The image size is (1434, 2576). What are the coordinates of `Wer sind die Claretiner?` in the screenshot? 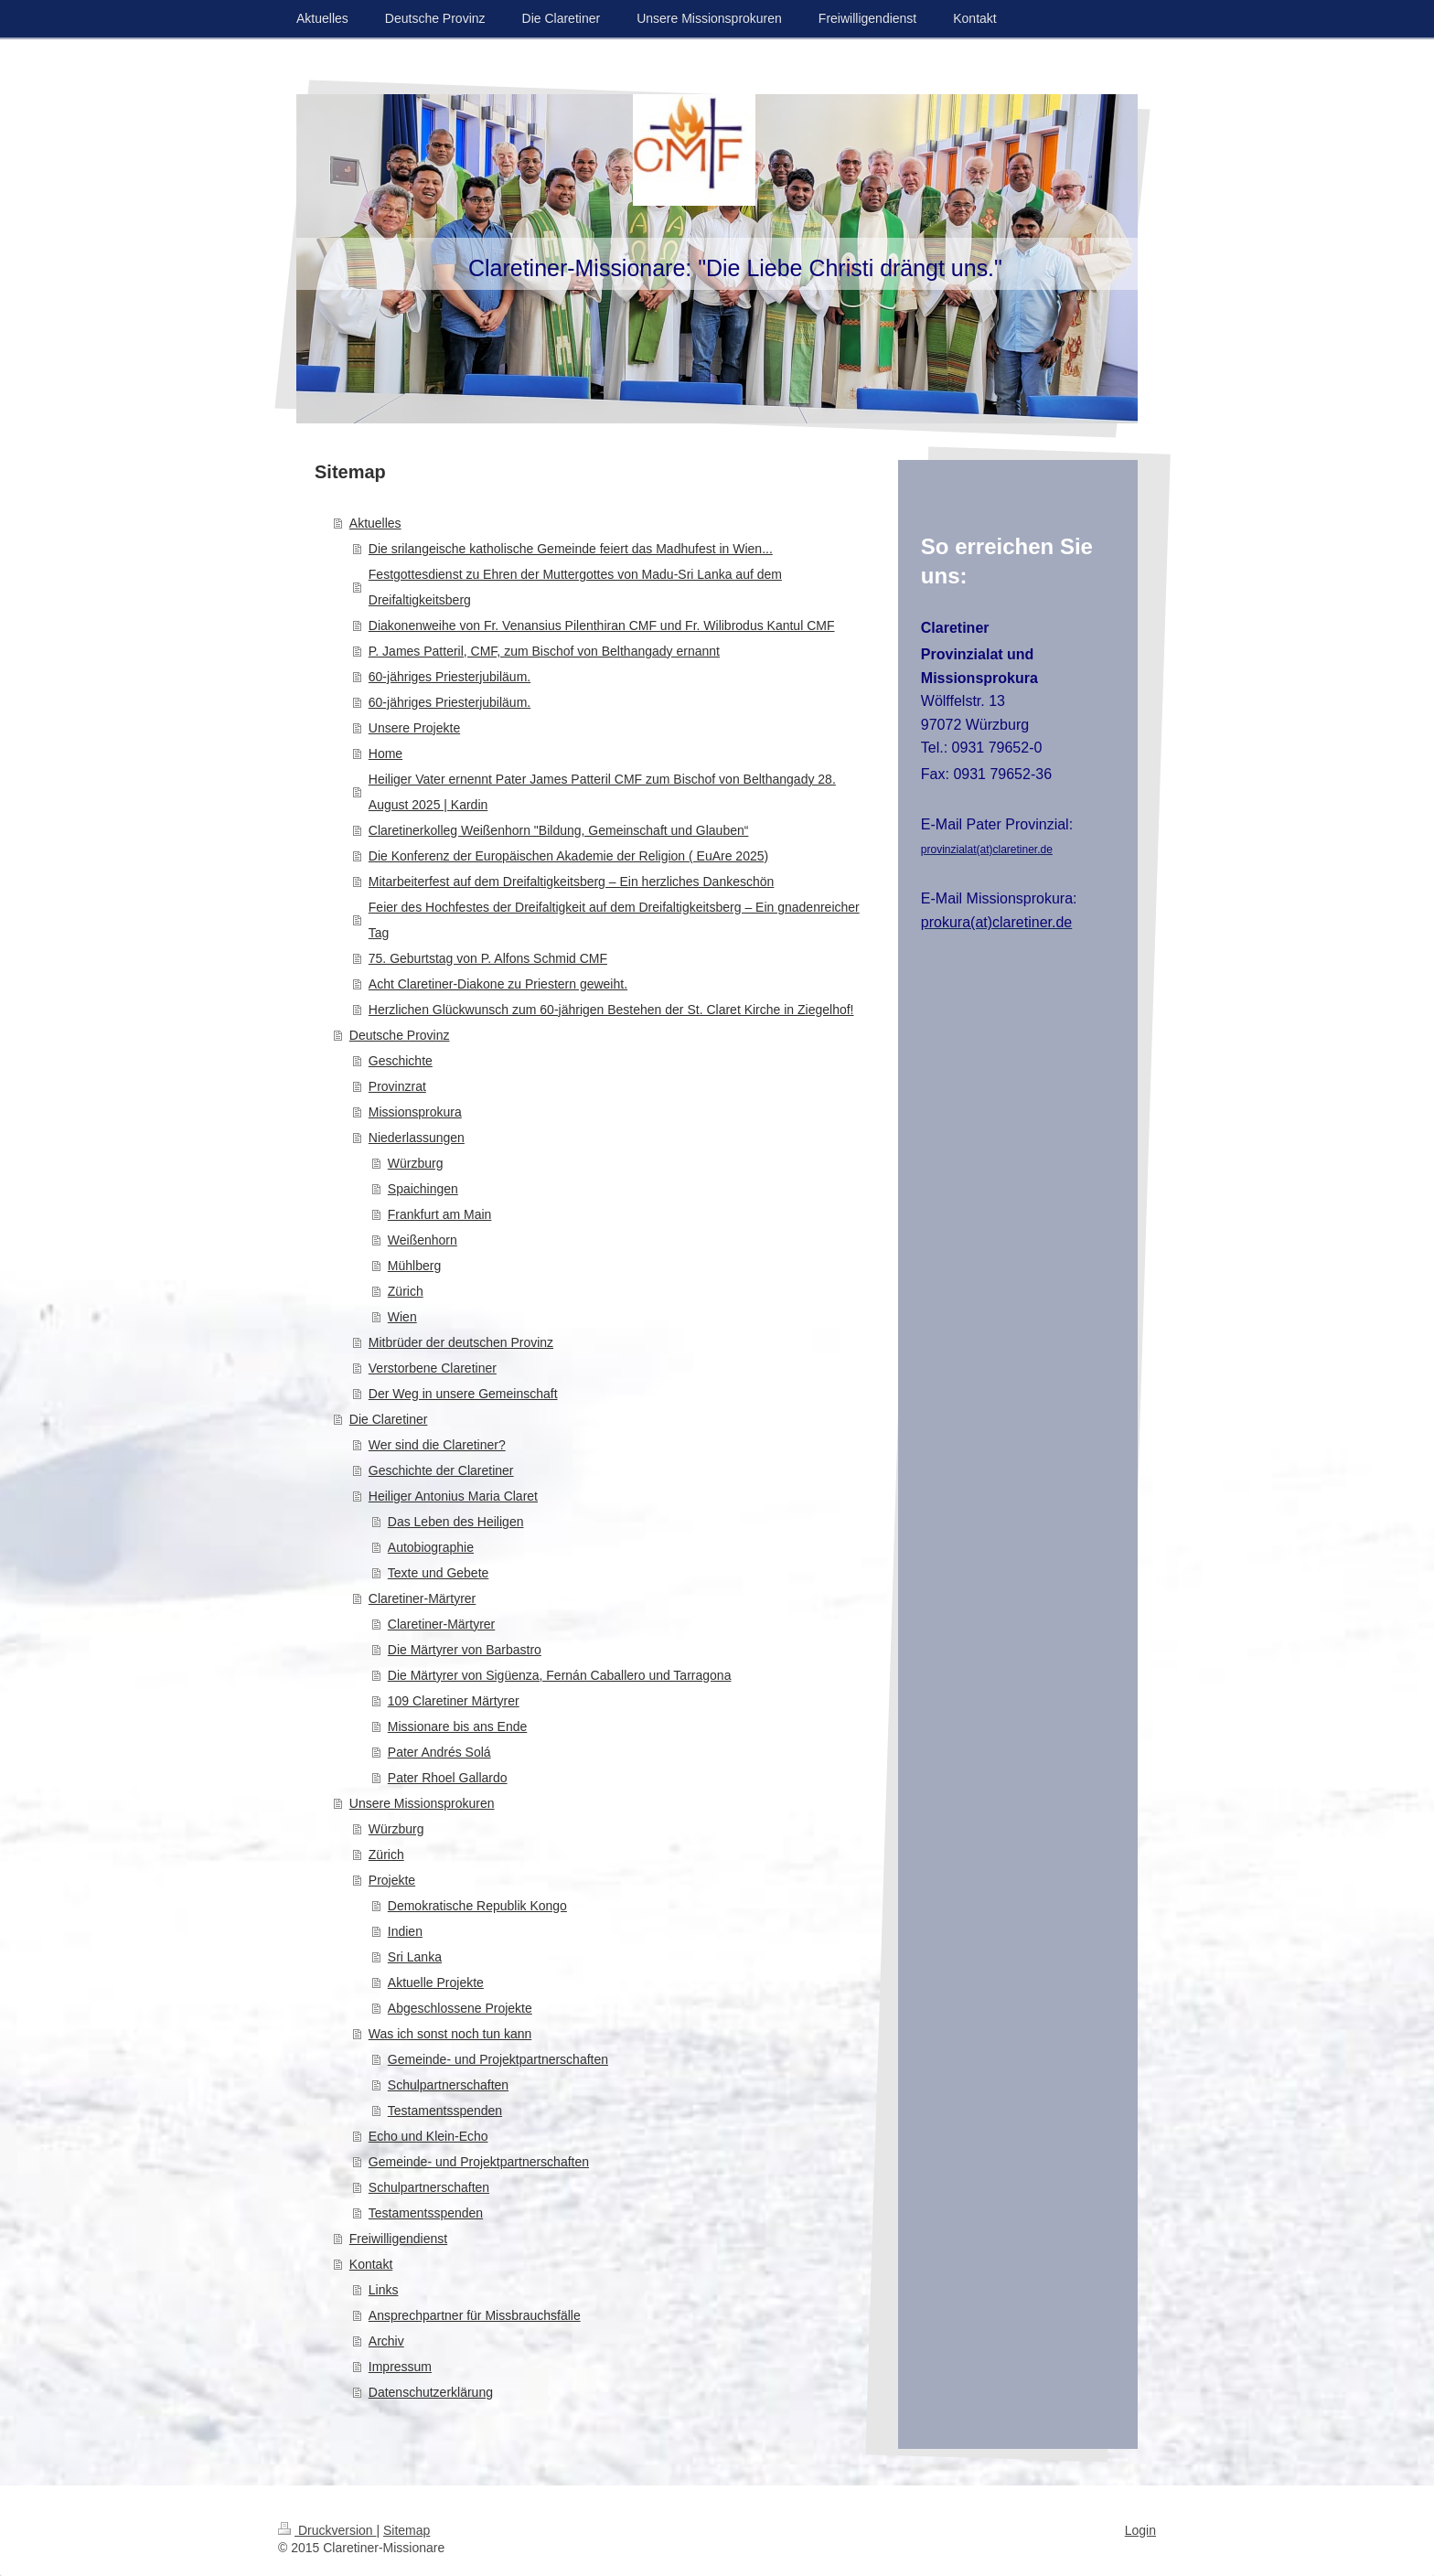 It's located at (437, 1445).